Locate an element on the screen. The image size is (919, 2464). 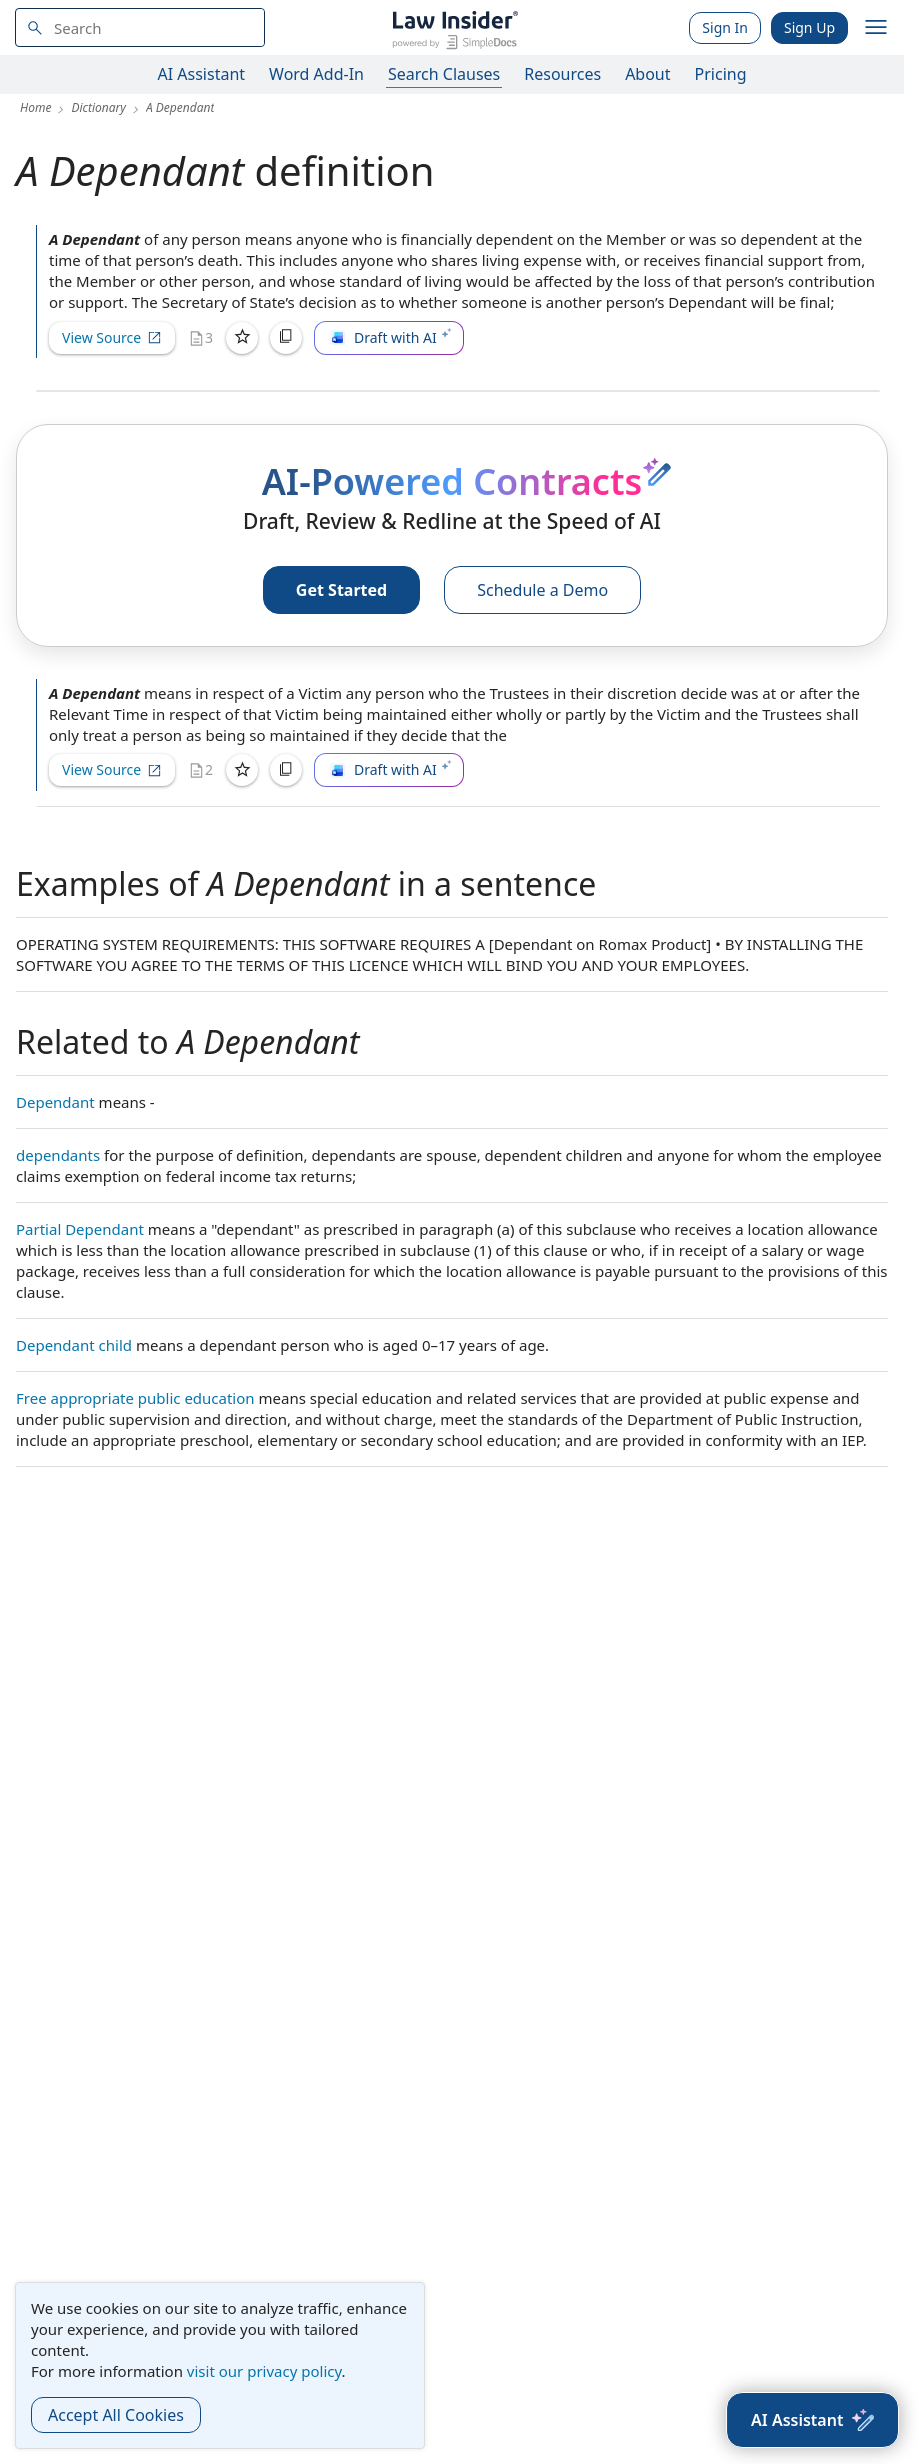
Pricing is located at coordinates (721, 74).